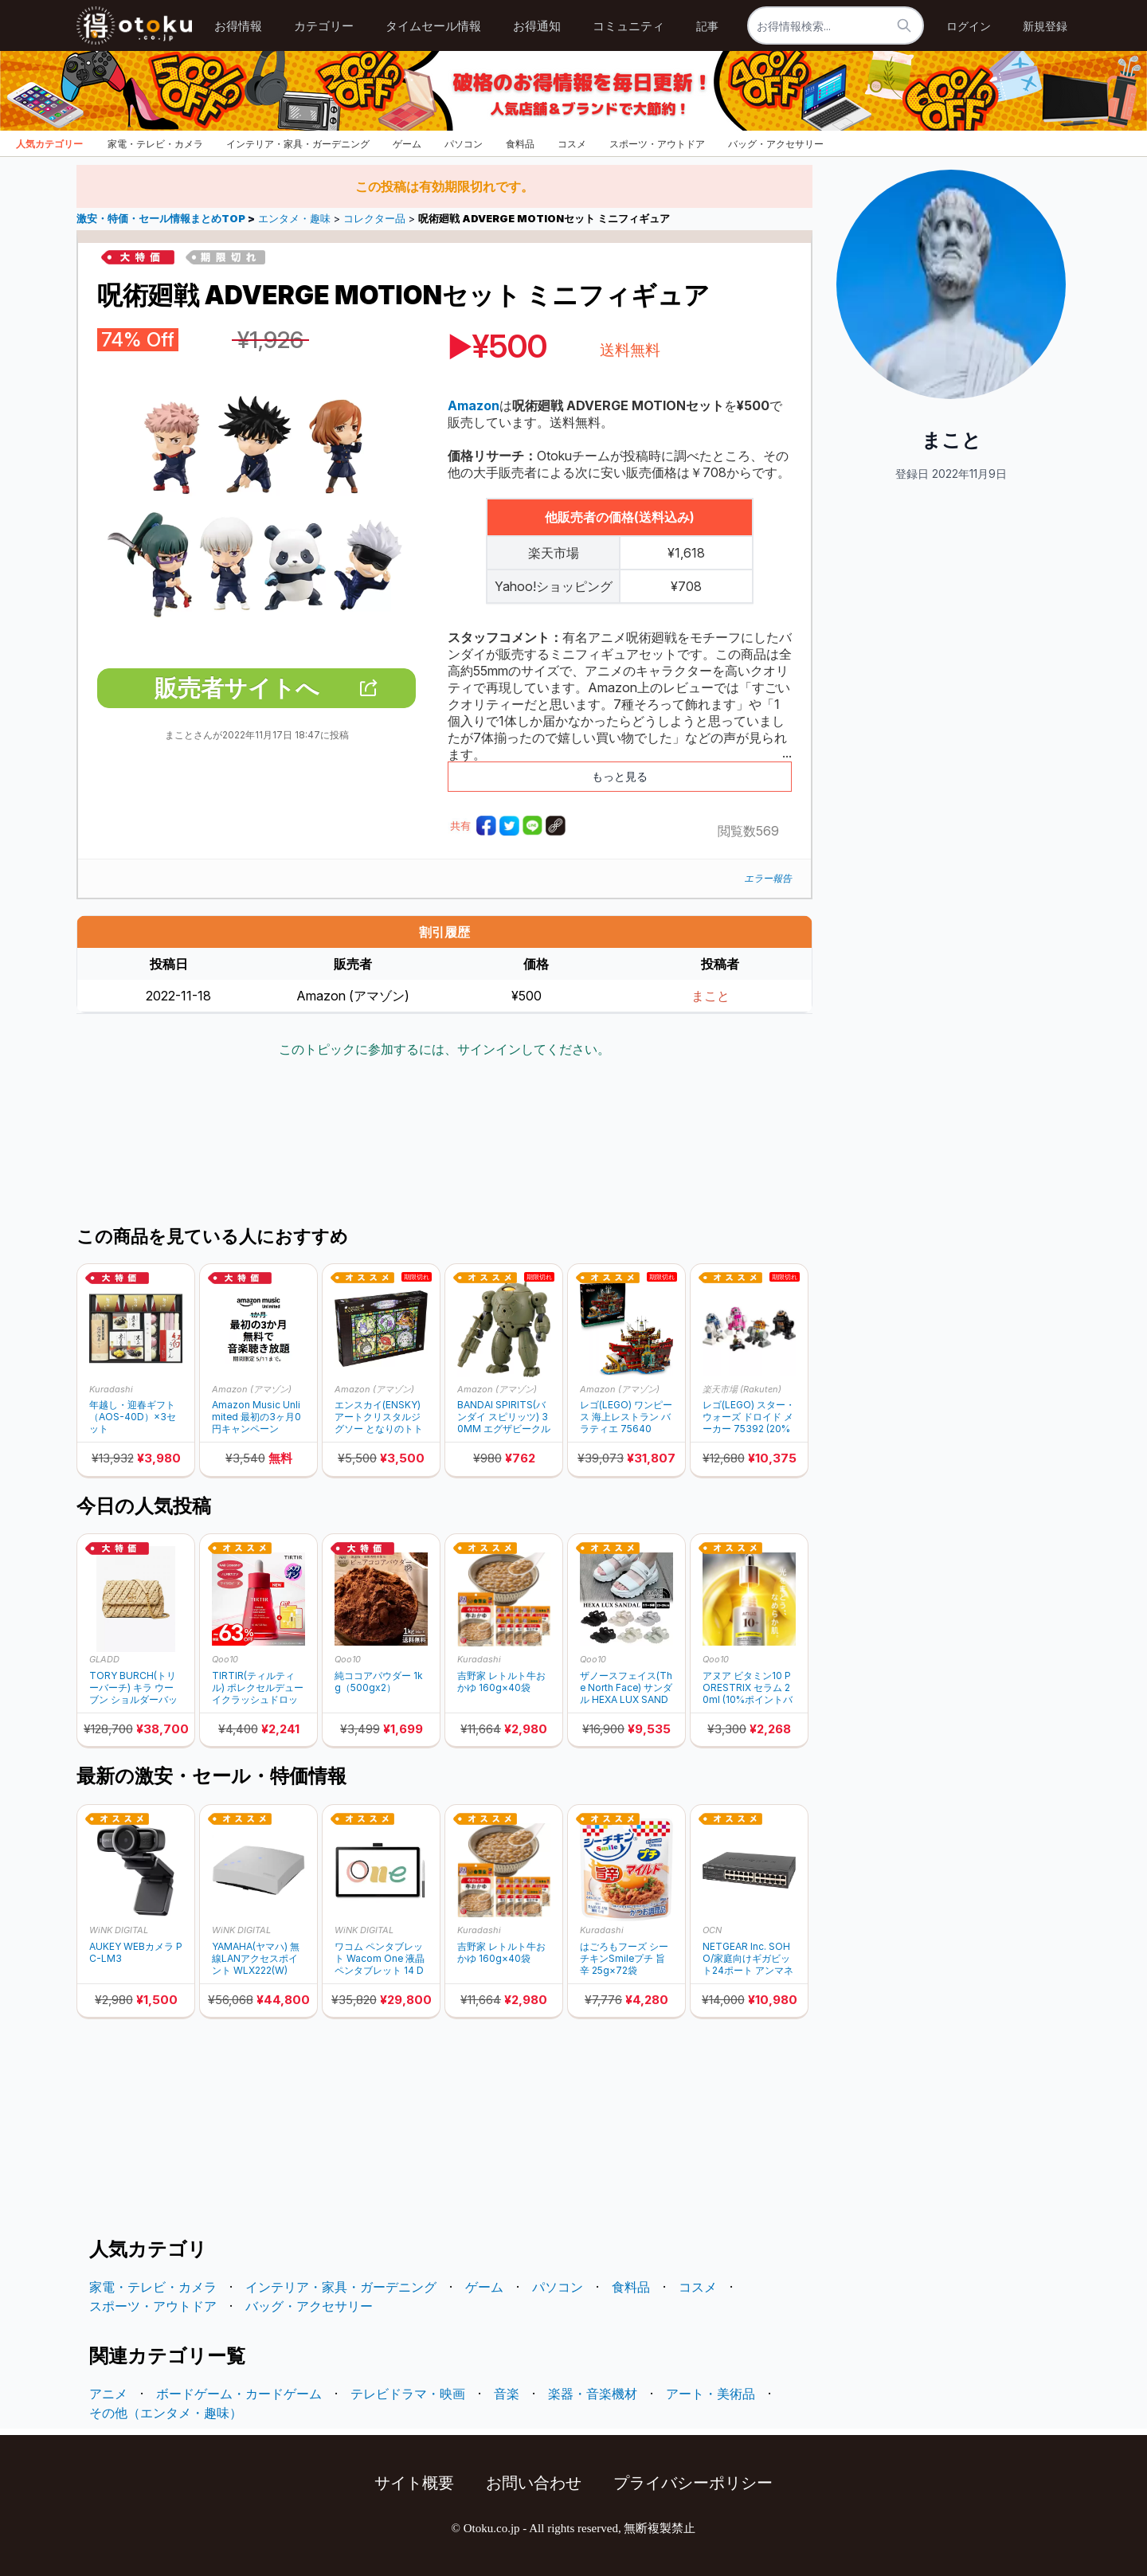 The width and height of the screenshot is (1147, 2576). I want to click on レゴ(LEGO) ワンピース 海上レストラン バラティエ 75640, so click(626, 1417).